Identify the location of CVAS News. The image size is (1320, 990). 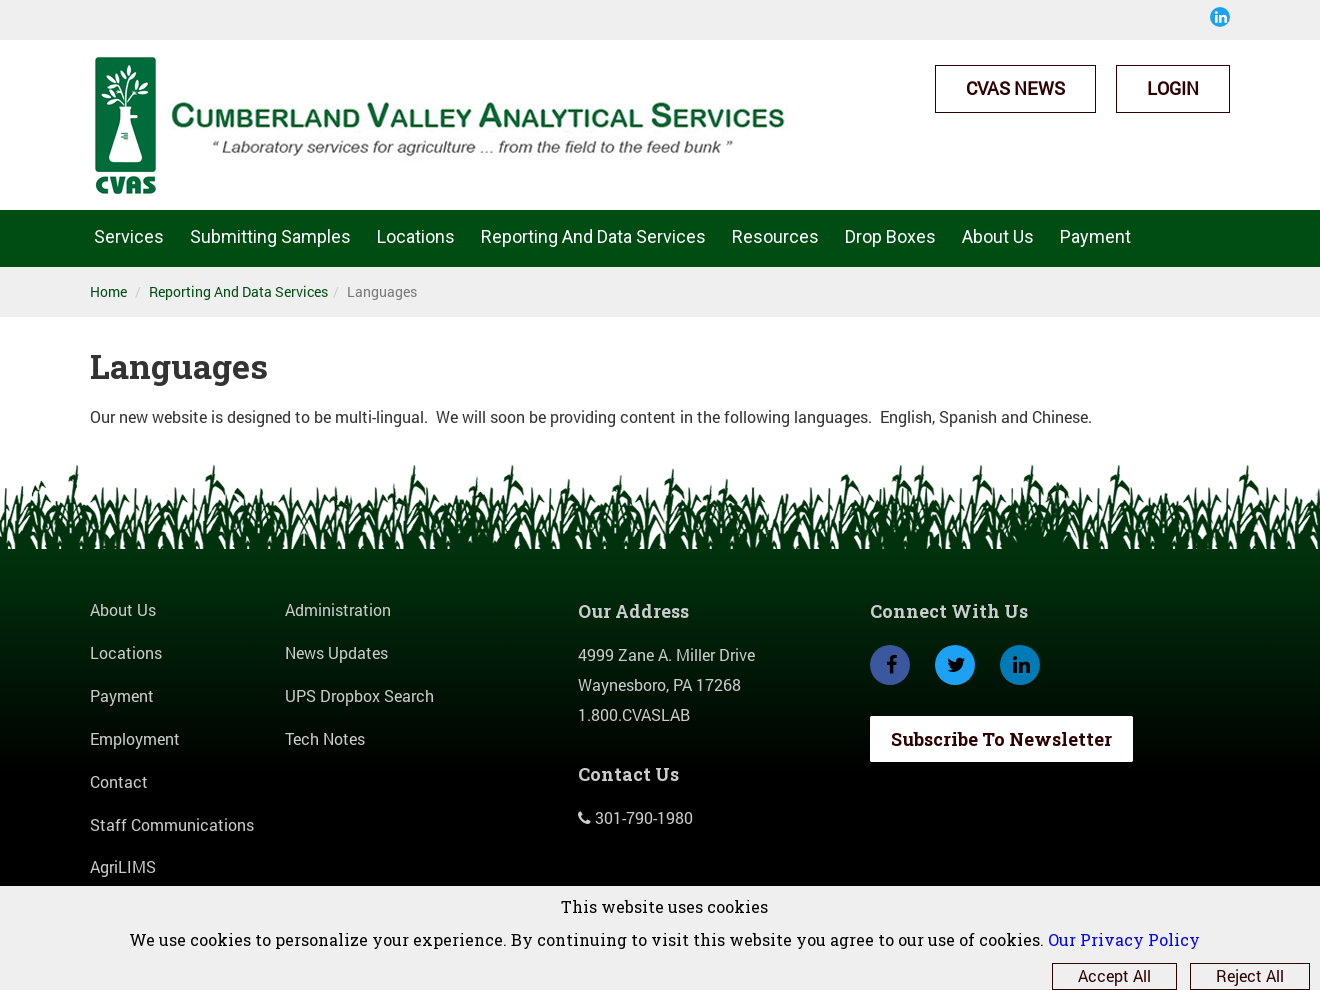
(1015, 88).